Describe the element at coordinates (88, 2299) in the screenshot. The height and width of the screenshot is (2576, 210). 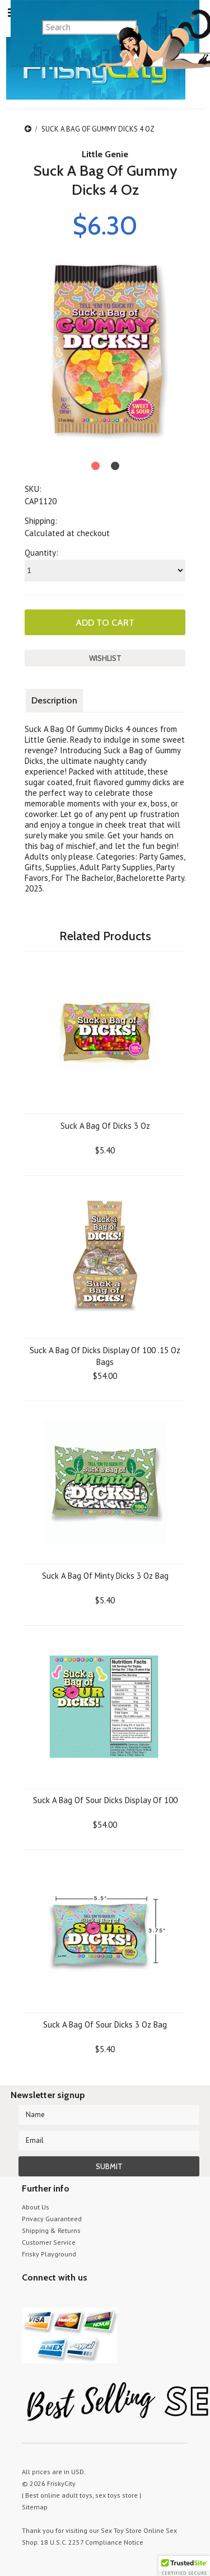
I see `Facebook` at that location.